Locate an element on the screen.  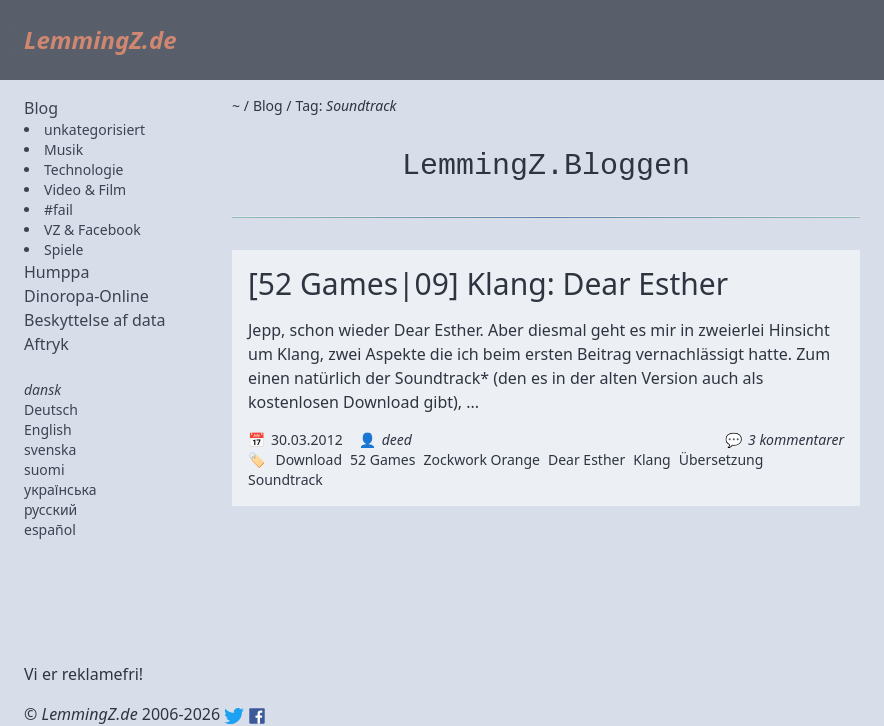
Deutsch is located at coordinates (51, 409).